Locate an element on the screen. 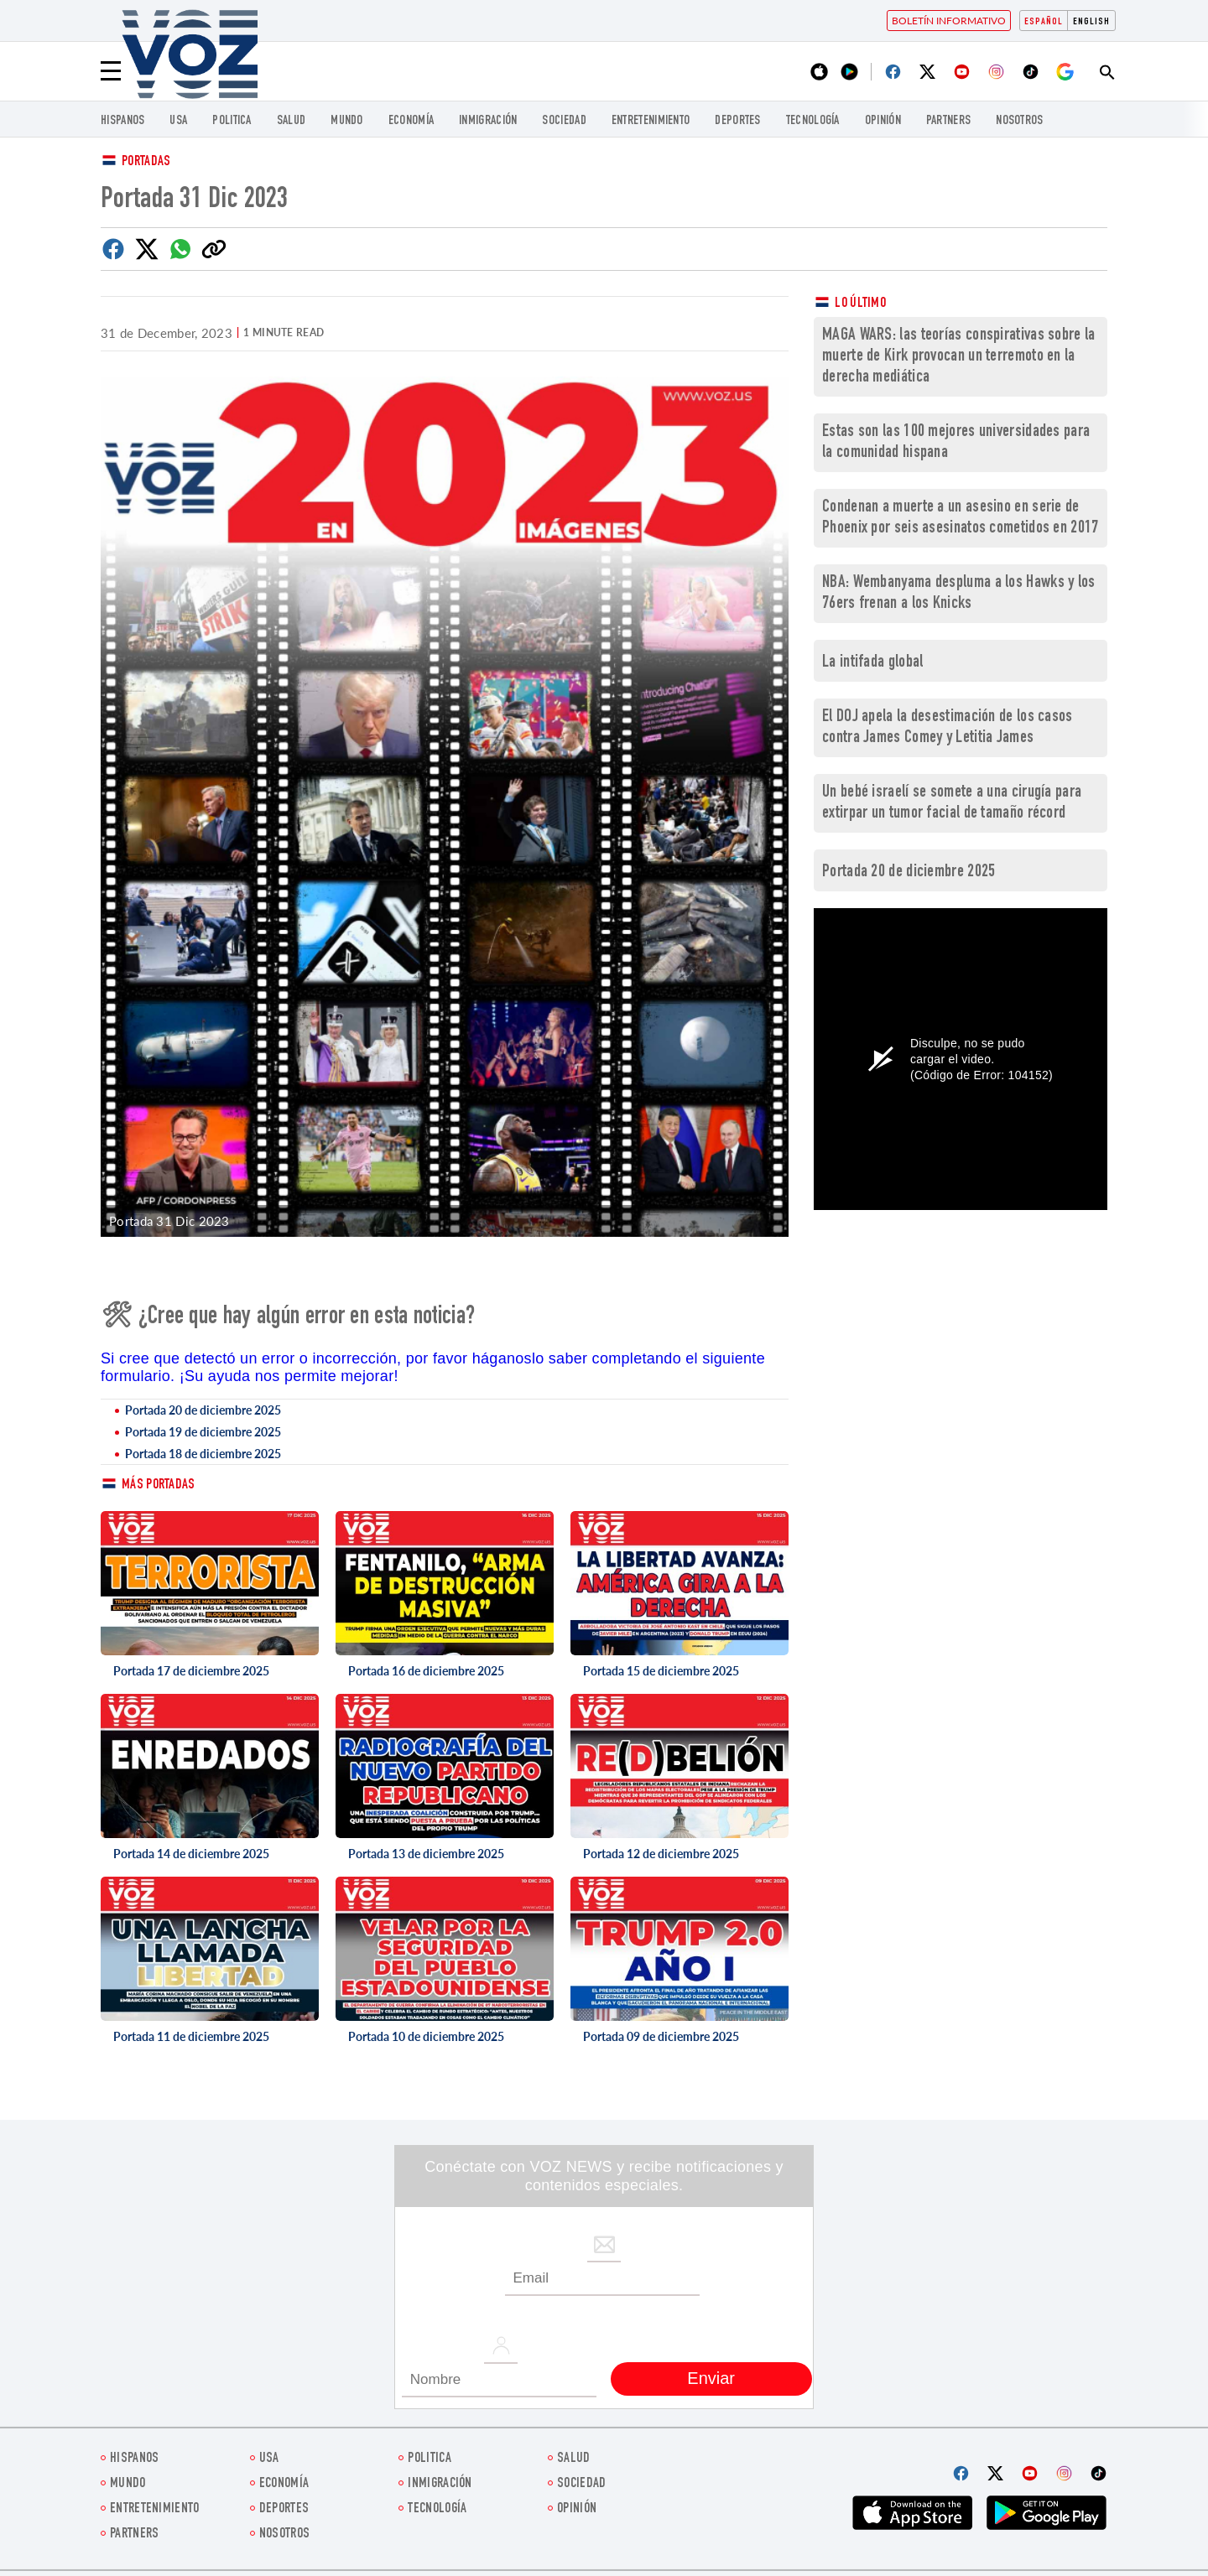  Portada 12 de diciembre 2025 is located at coordinates (661, 1853).